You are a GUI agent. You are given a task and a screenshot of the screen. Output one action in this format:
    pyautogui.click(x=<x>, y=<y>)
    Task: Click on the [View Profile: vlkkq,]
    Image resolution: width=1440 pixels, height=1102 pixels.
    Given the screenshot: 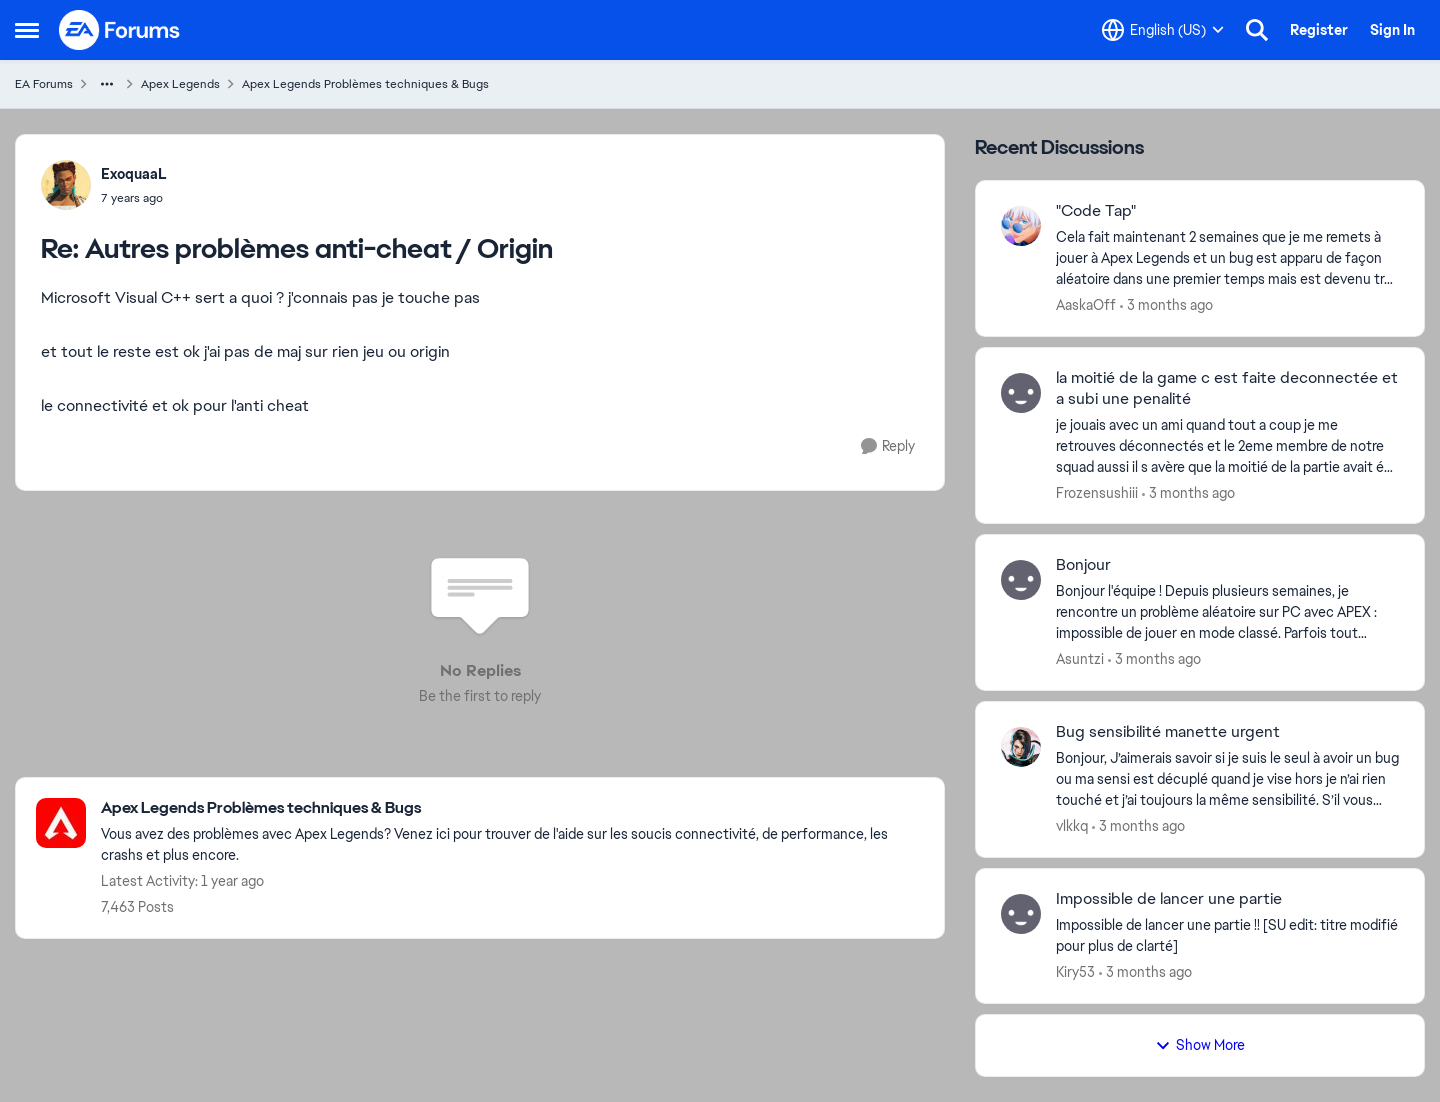 What is the action you would take?
    pyautogui.click(x=1021, y=747)
    